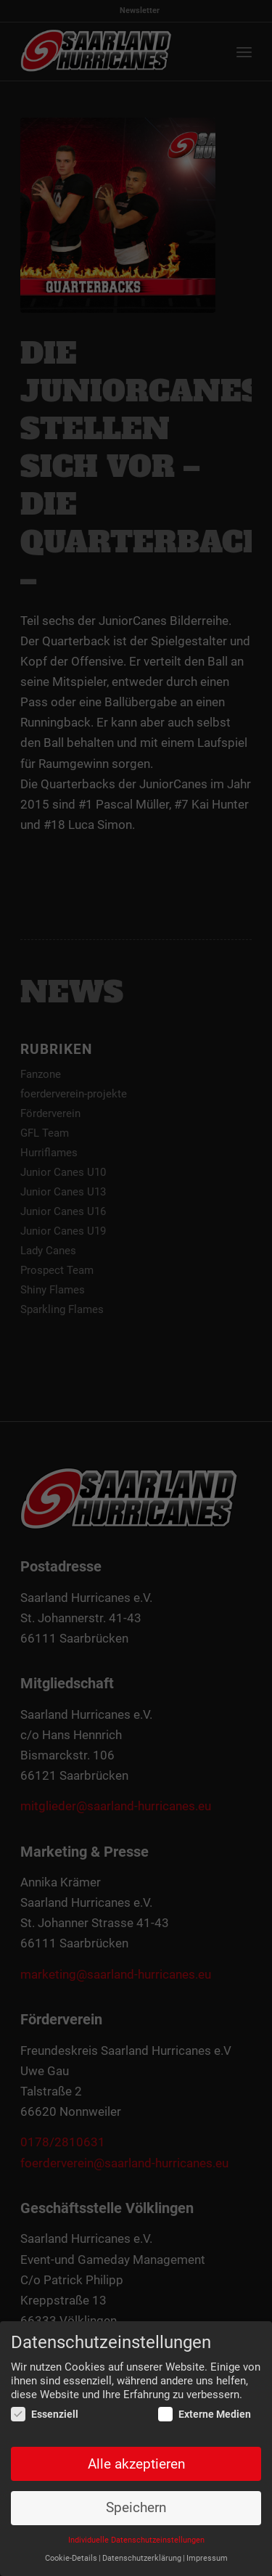 The height and width of the screenshot is (2576, 272). I want to click on Impressum, so click(207, 2559).